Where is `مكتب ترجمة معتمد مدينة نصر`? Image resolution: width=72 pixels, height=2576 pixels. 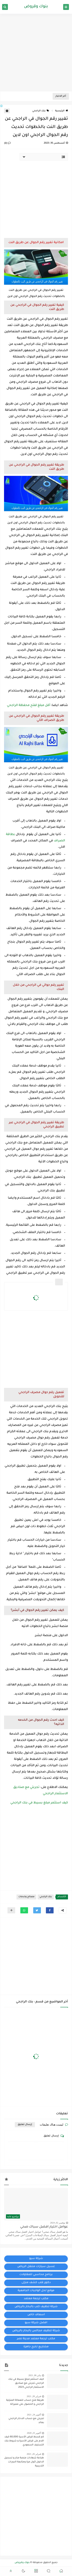
مكتب ترجمة معتمد مدينة نصر is located at coordinates (36, 2338).